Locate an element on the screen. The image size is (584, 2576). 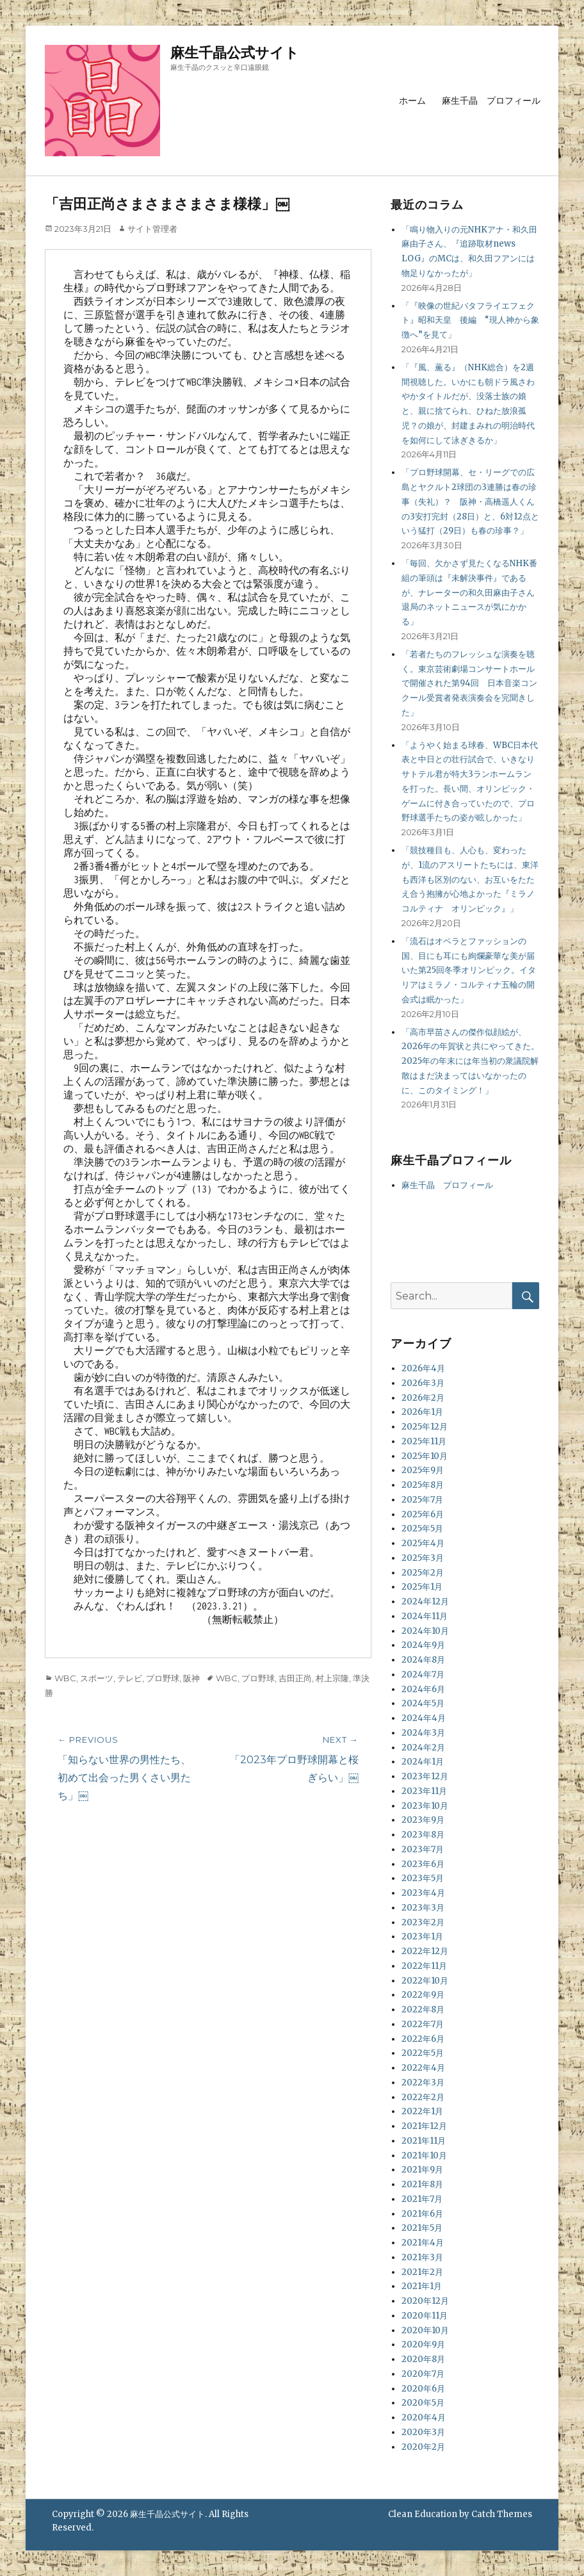
2021年1月 is located at coordinates (422, 2286).